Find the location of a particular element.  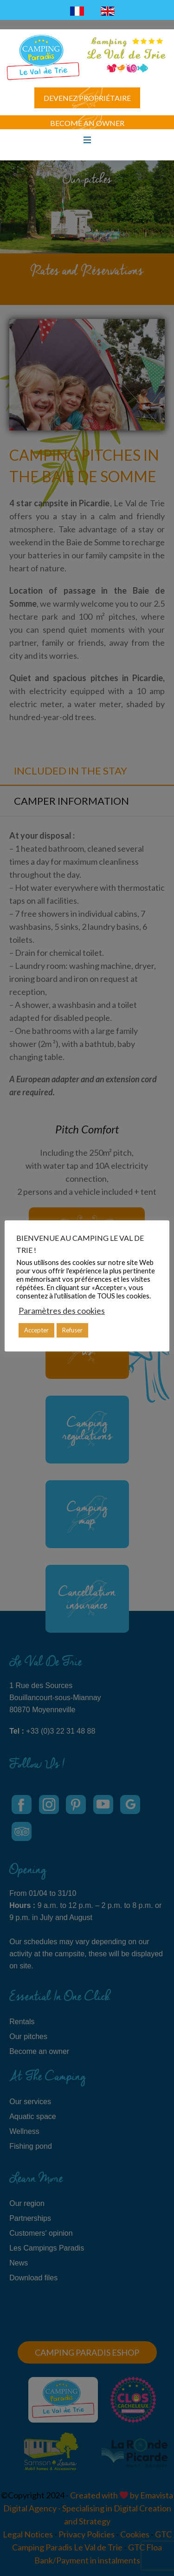

Refuser [button] is located at coordinates (72, 1330).